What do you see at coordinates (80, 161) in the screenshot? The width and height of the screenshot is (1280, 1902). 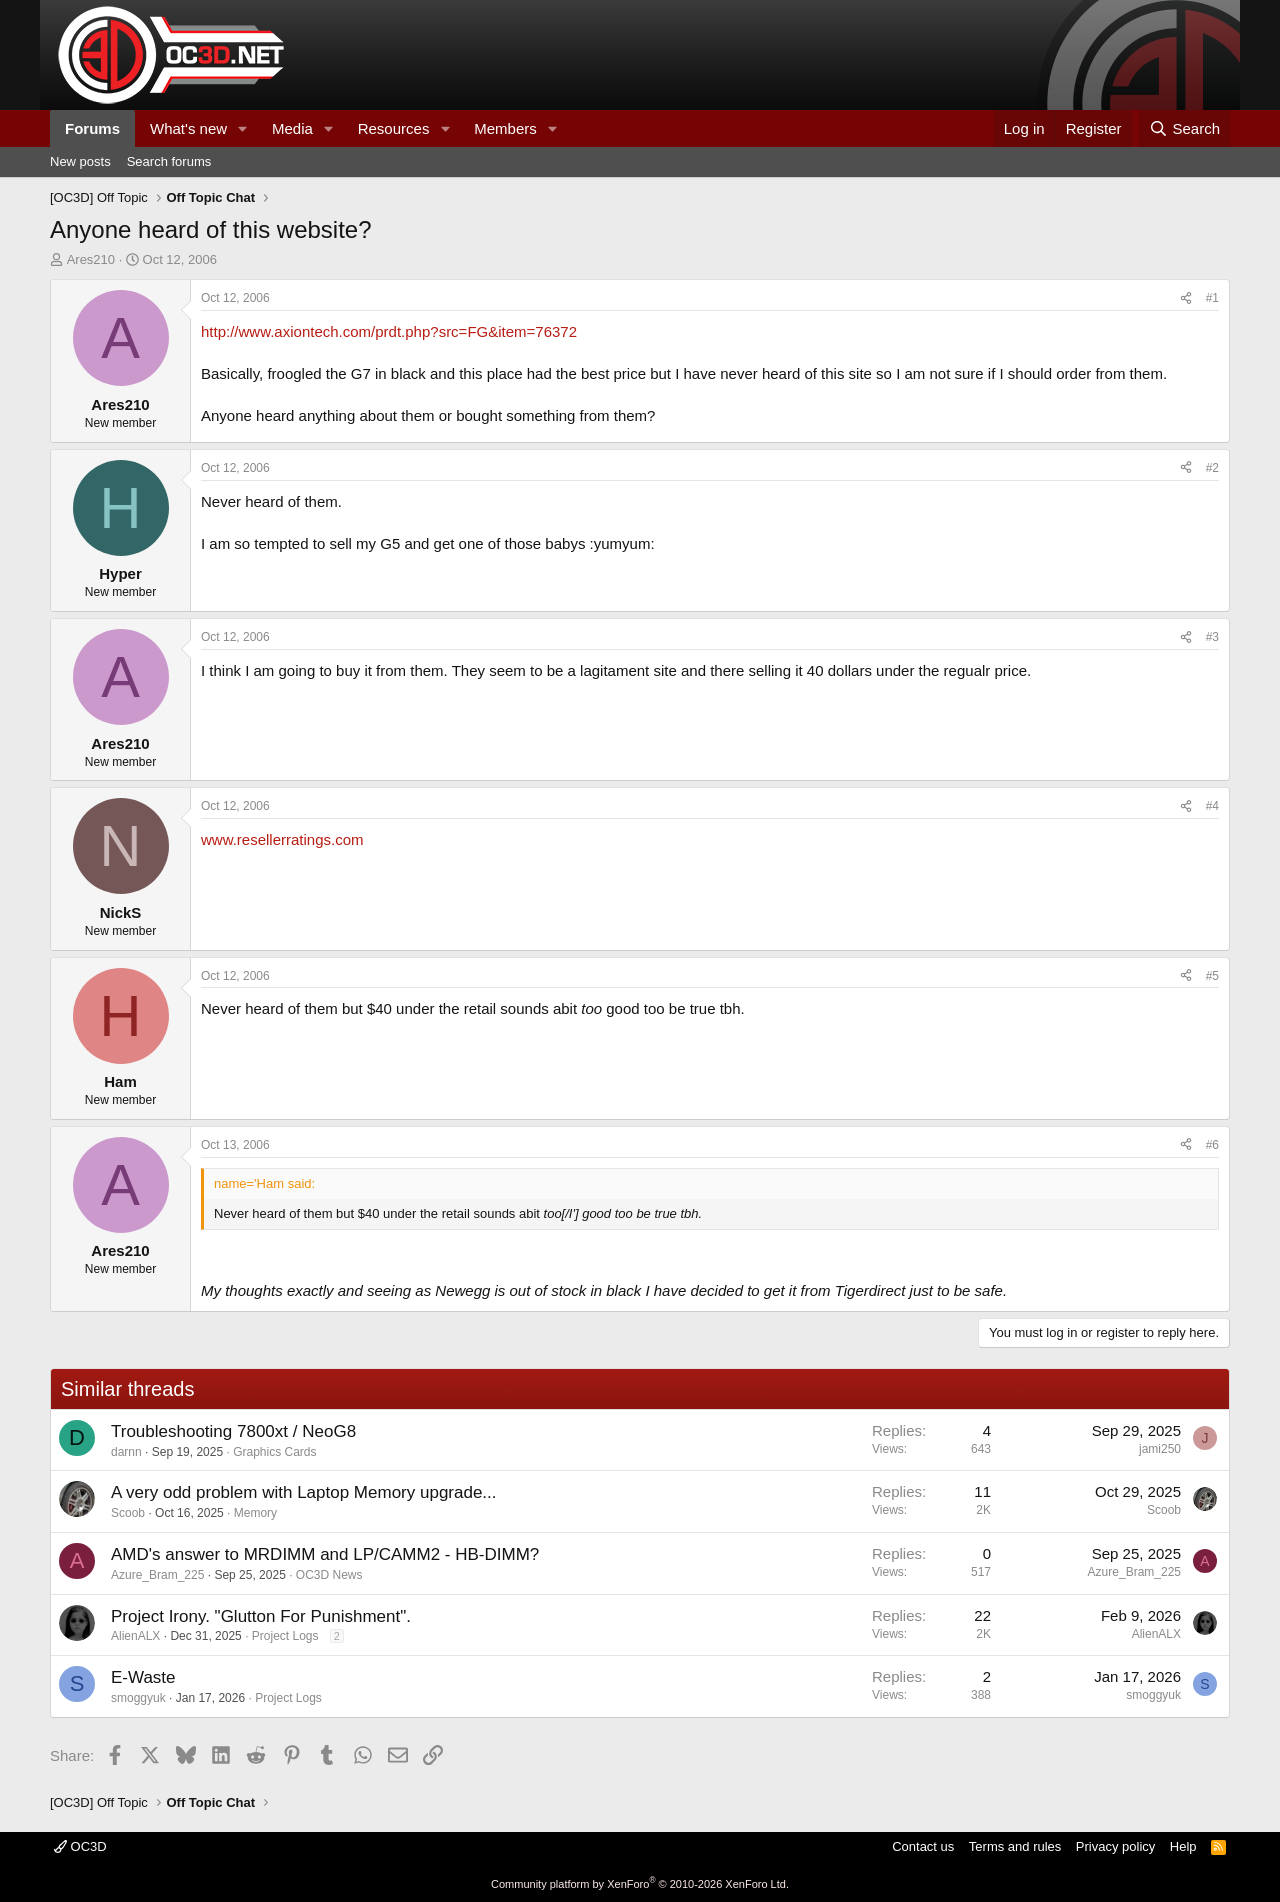 I see `New posts` at bounding box center [80, 161].